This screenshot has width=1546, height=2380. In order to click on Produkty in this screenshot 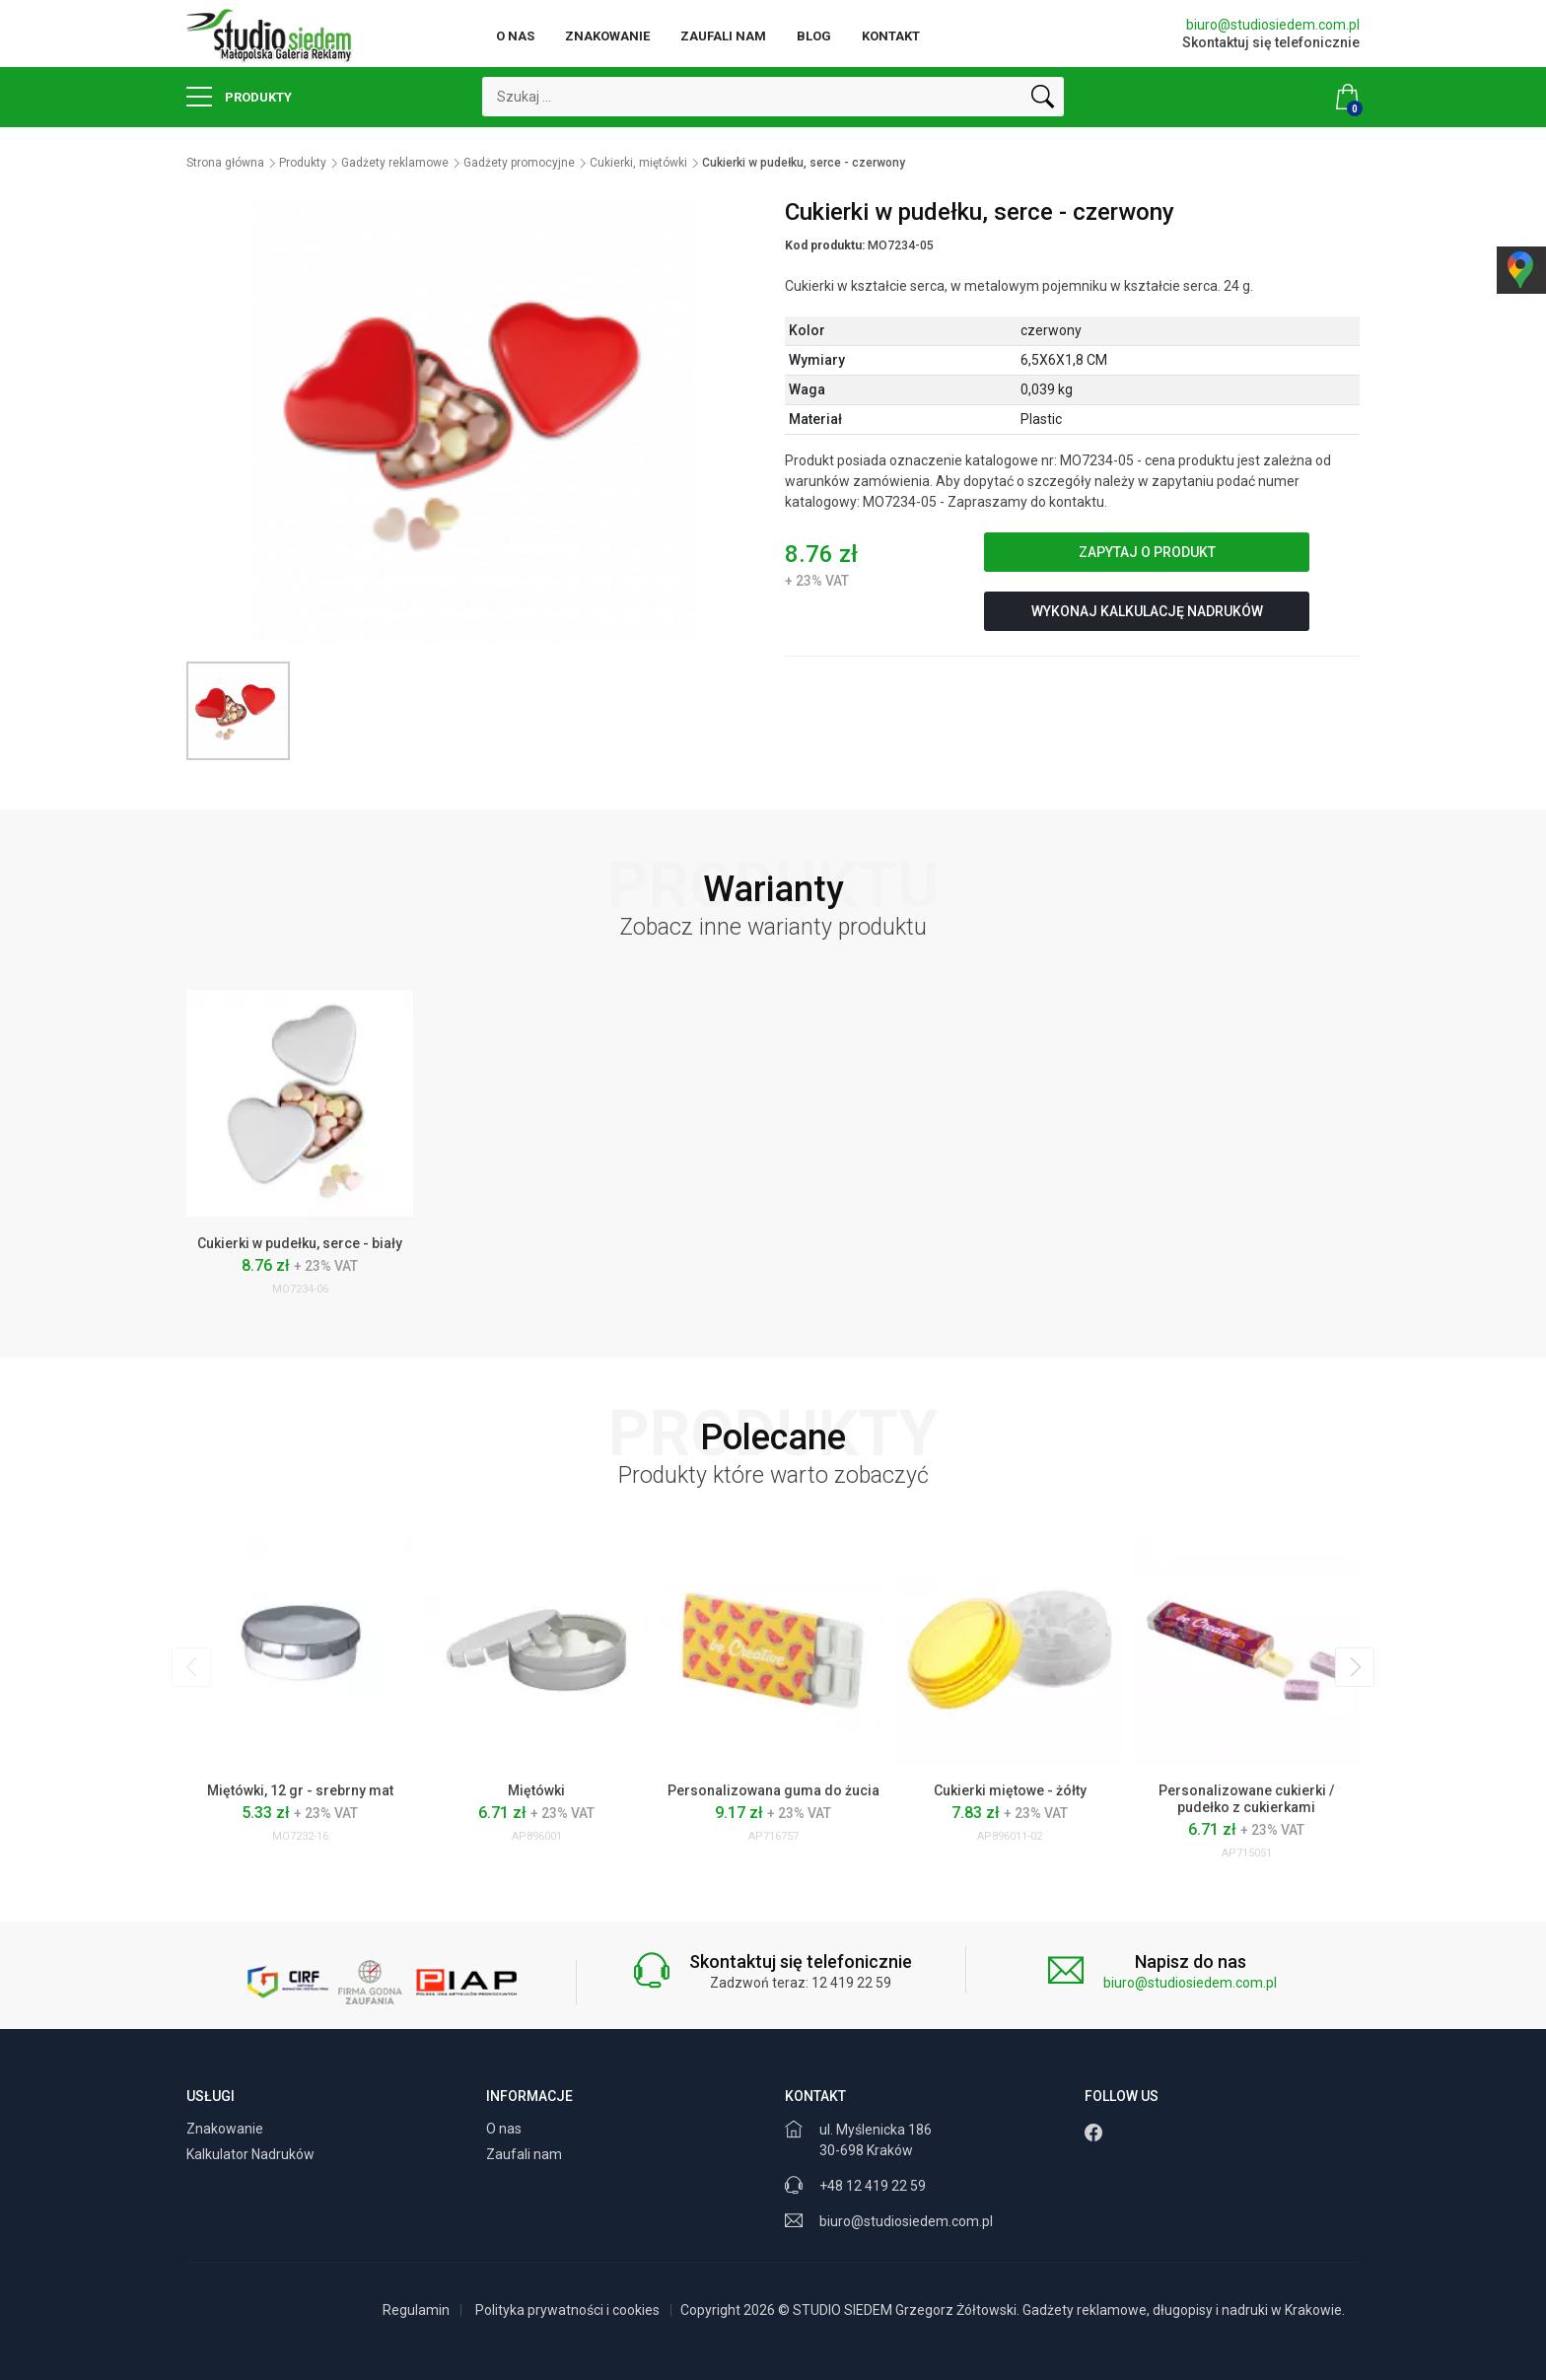, I will do `click(239, 96)`.